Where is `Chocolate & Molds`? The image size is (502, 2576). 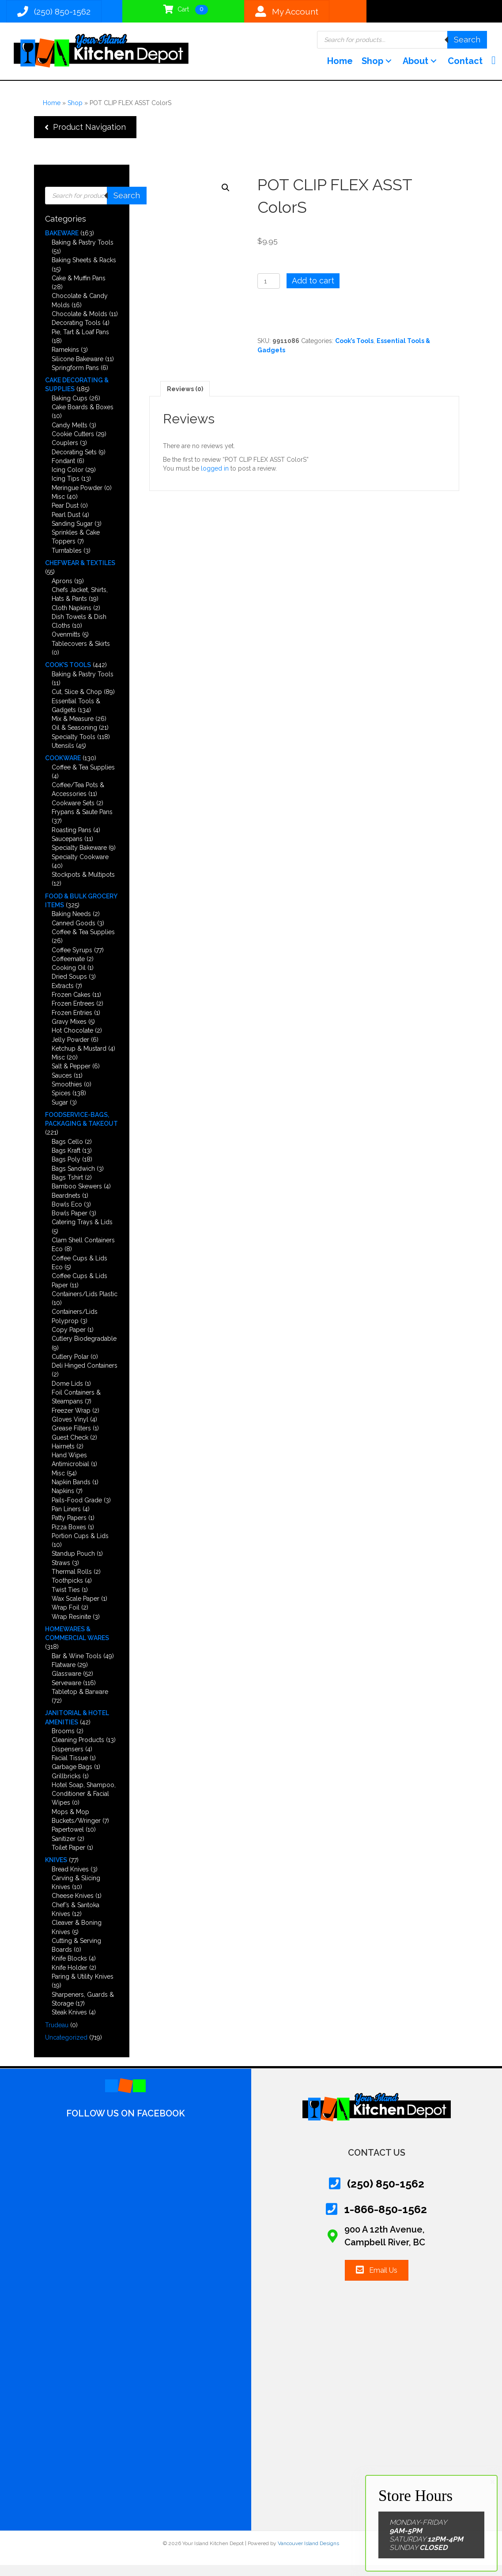
Chocolate & Molds is located at coordinates (79, 324).